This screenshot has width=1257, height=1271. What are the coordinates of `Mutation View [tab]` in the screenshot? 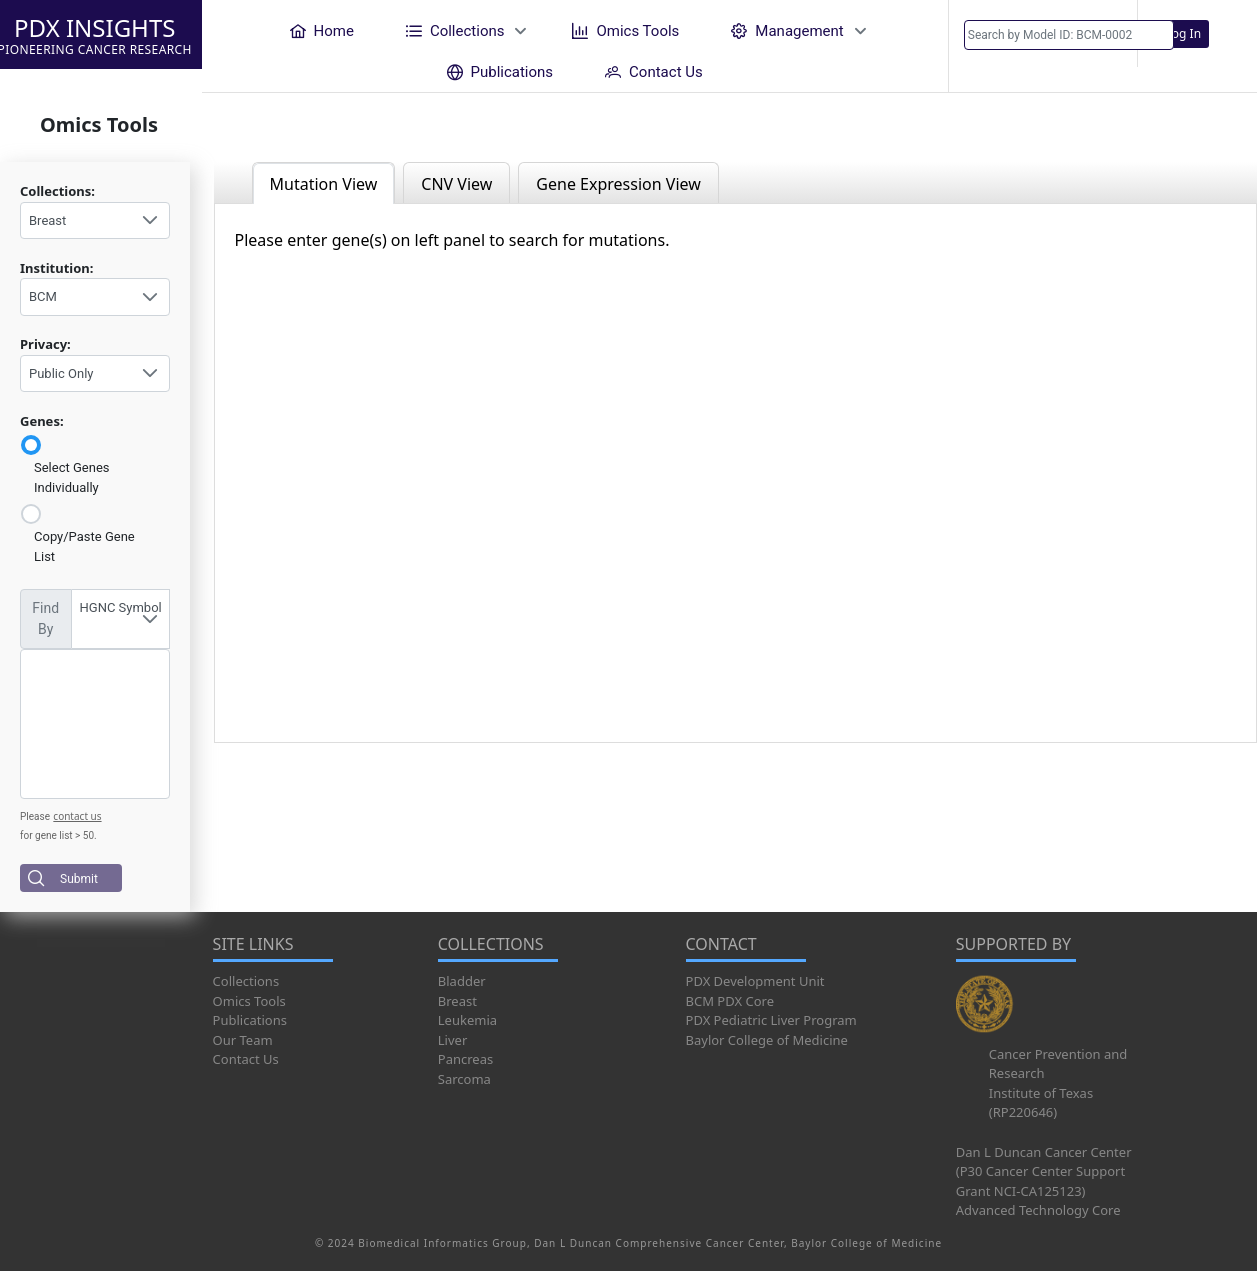 It's located at (324, 184).